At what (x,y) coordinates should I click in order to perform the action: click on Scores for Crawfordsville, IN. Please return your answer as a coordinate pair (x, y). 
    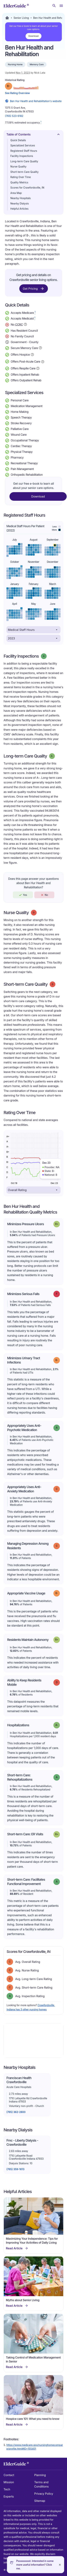
    Looking at the image, I should click on (27, 187).